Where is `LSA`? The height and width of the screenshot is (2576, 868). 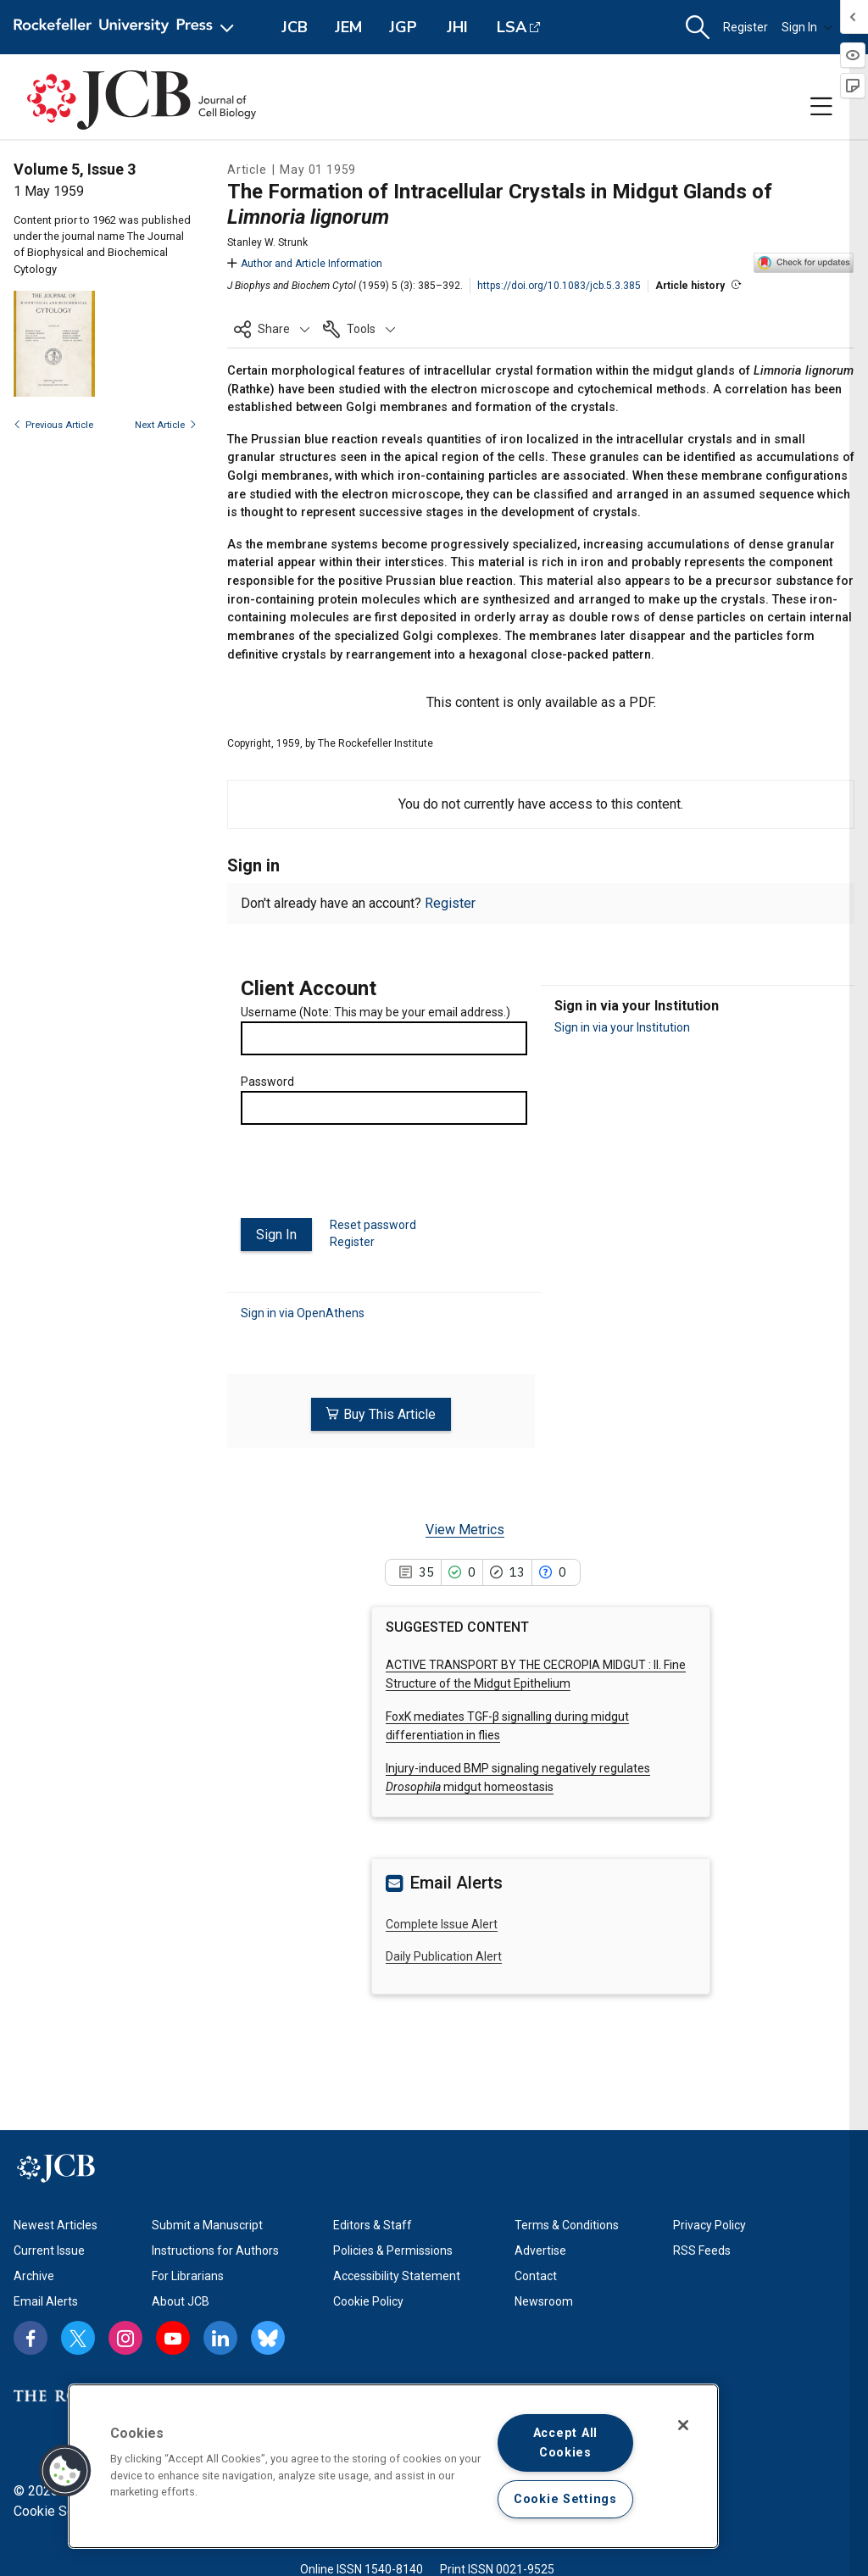
LSA is located at coordinates (511, 27).